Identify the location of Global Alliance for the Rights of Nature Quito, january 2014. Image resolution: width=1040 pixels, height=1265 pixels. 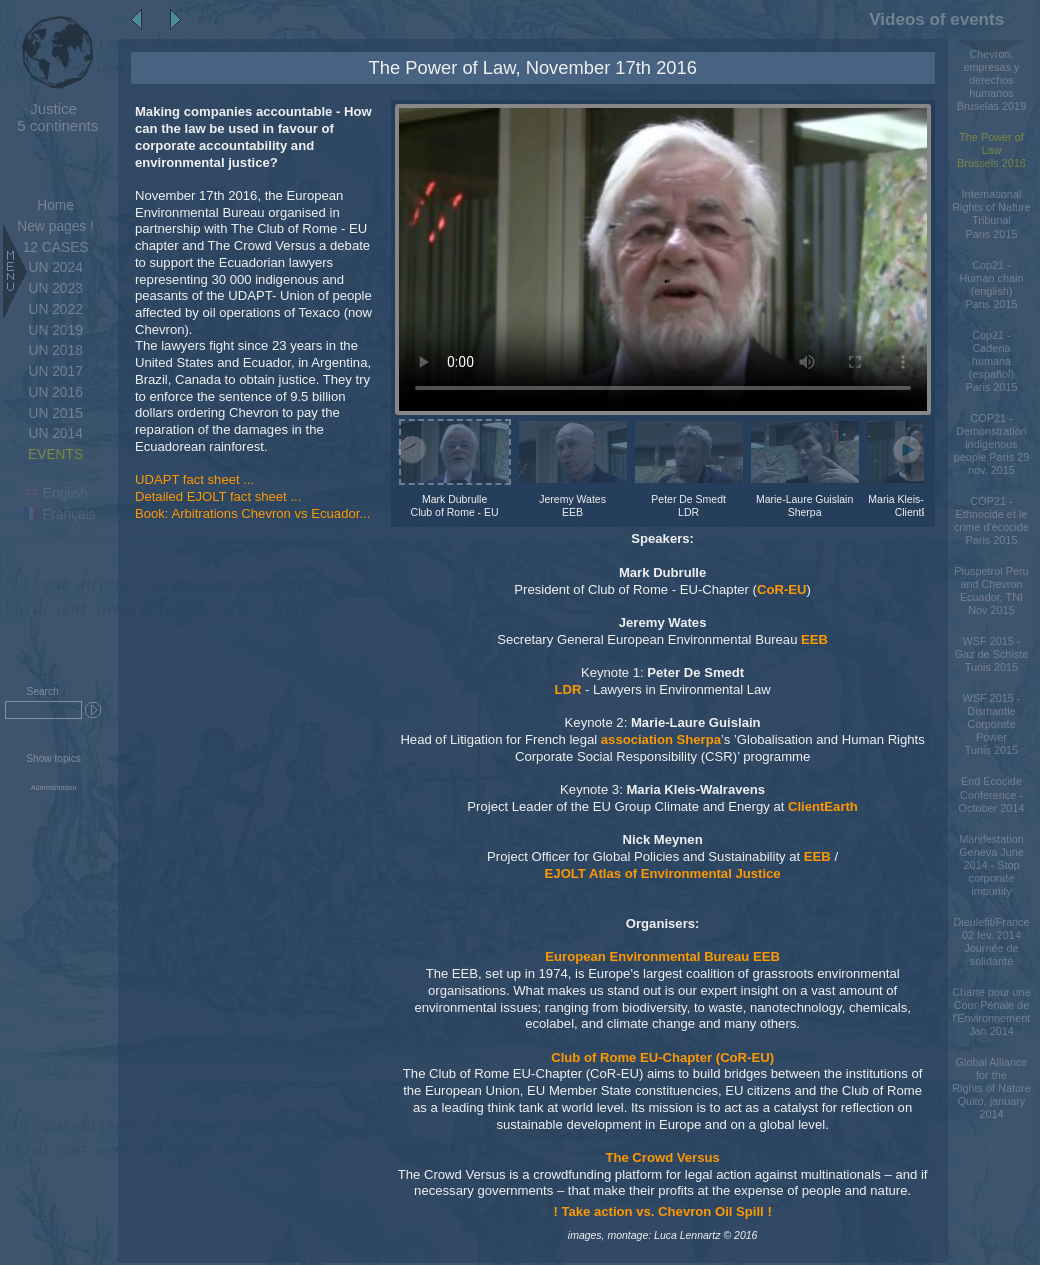
(991, 1088).